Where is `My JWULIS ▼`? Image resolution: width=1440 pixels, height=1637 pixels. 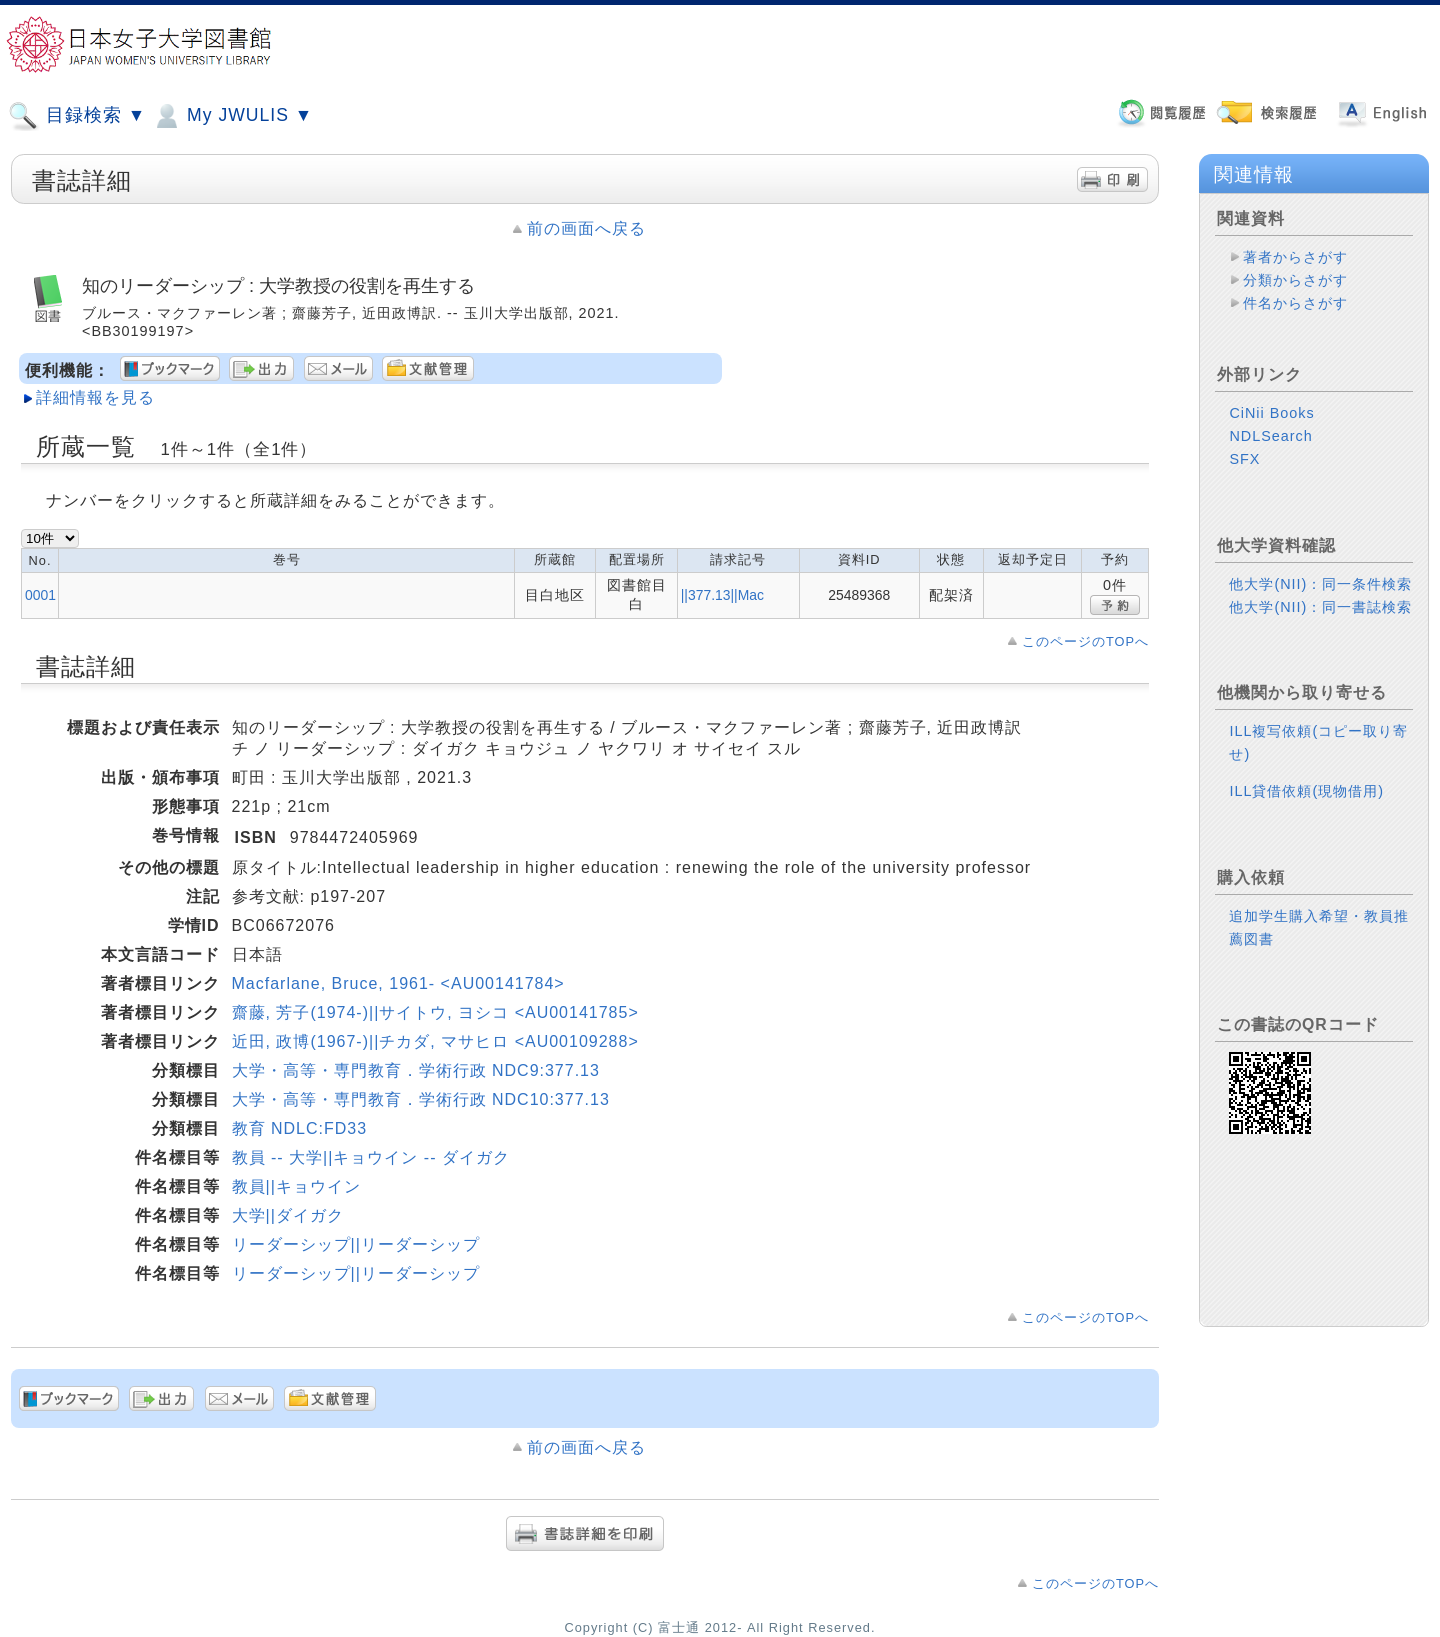 My JWULIS ▼ is located at coordinates (232, 116).